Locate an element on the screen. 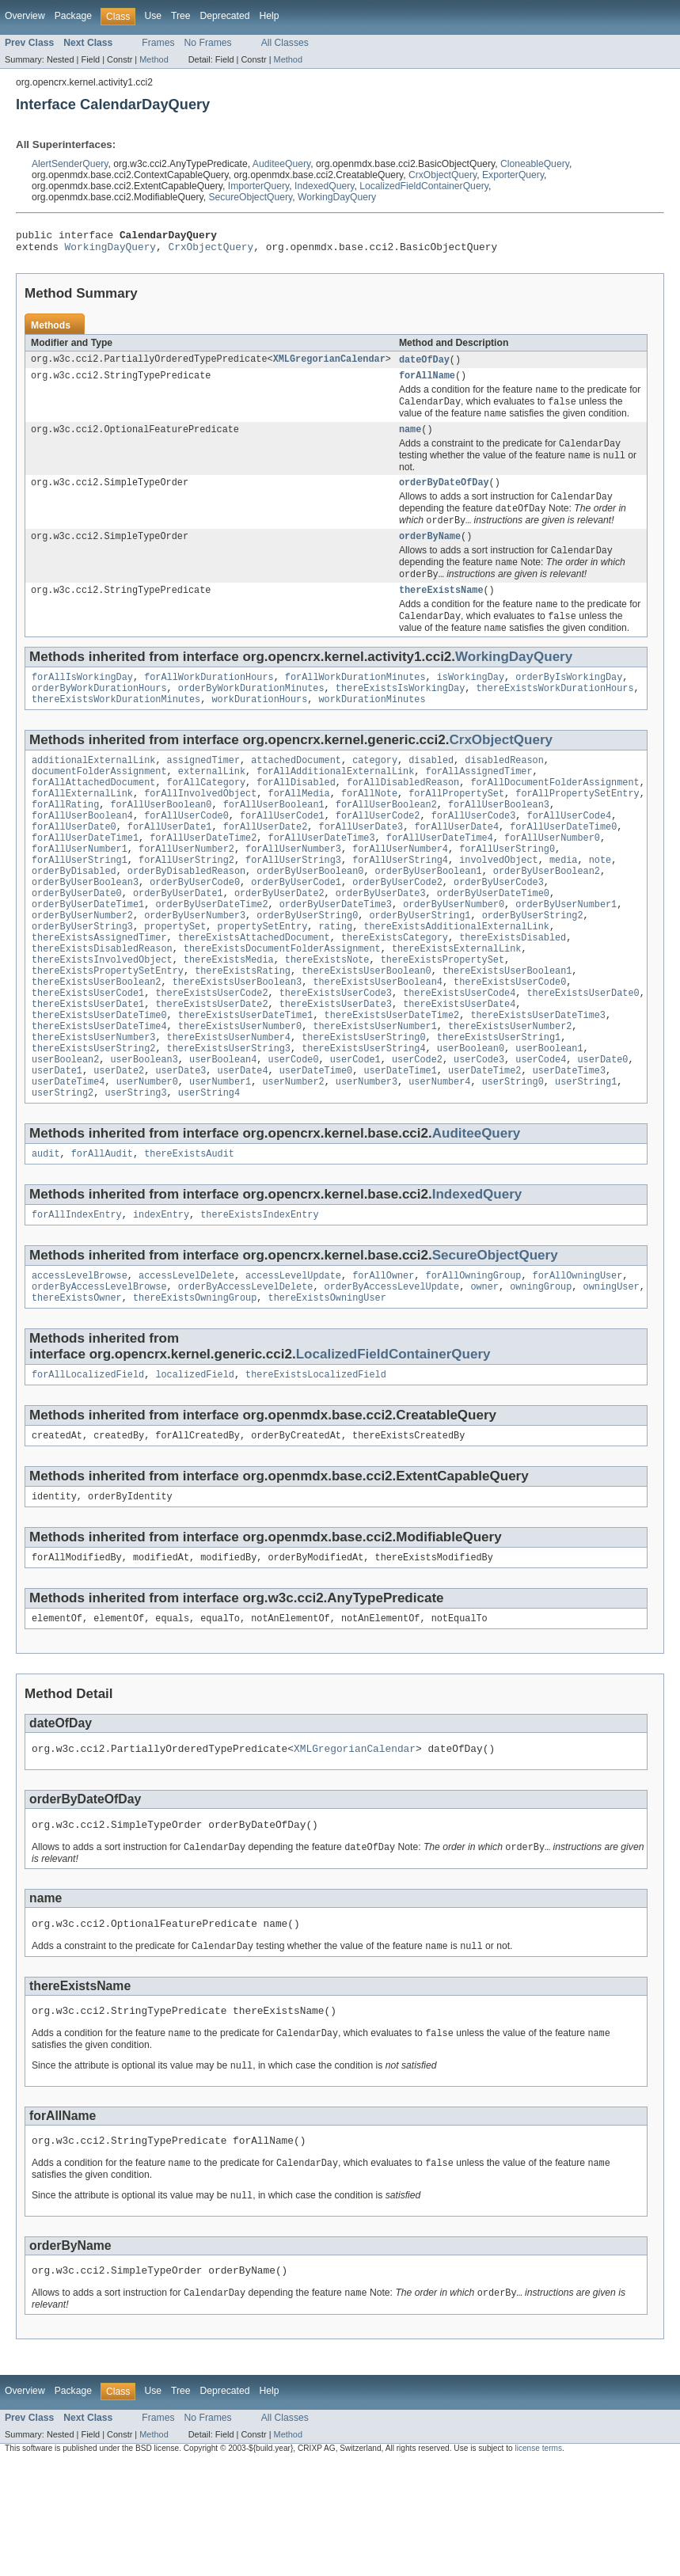 This screenshot has width=680, height=2576. thereExistsUserCode4 is located at coordinates (459, 1057).